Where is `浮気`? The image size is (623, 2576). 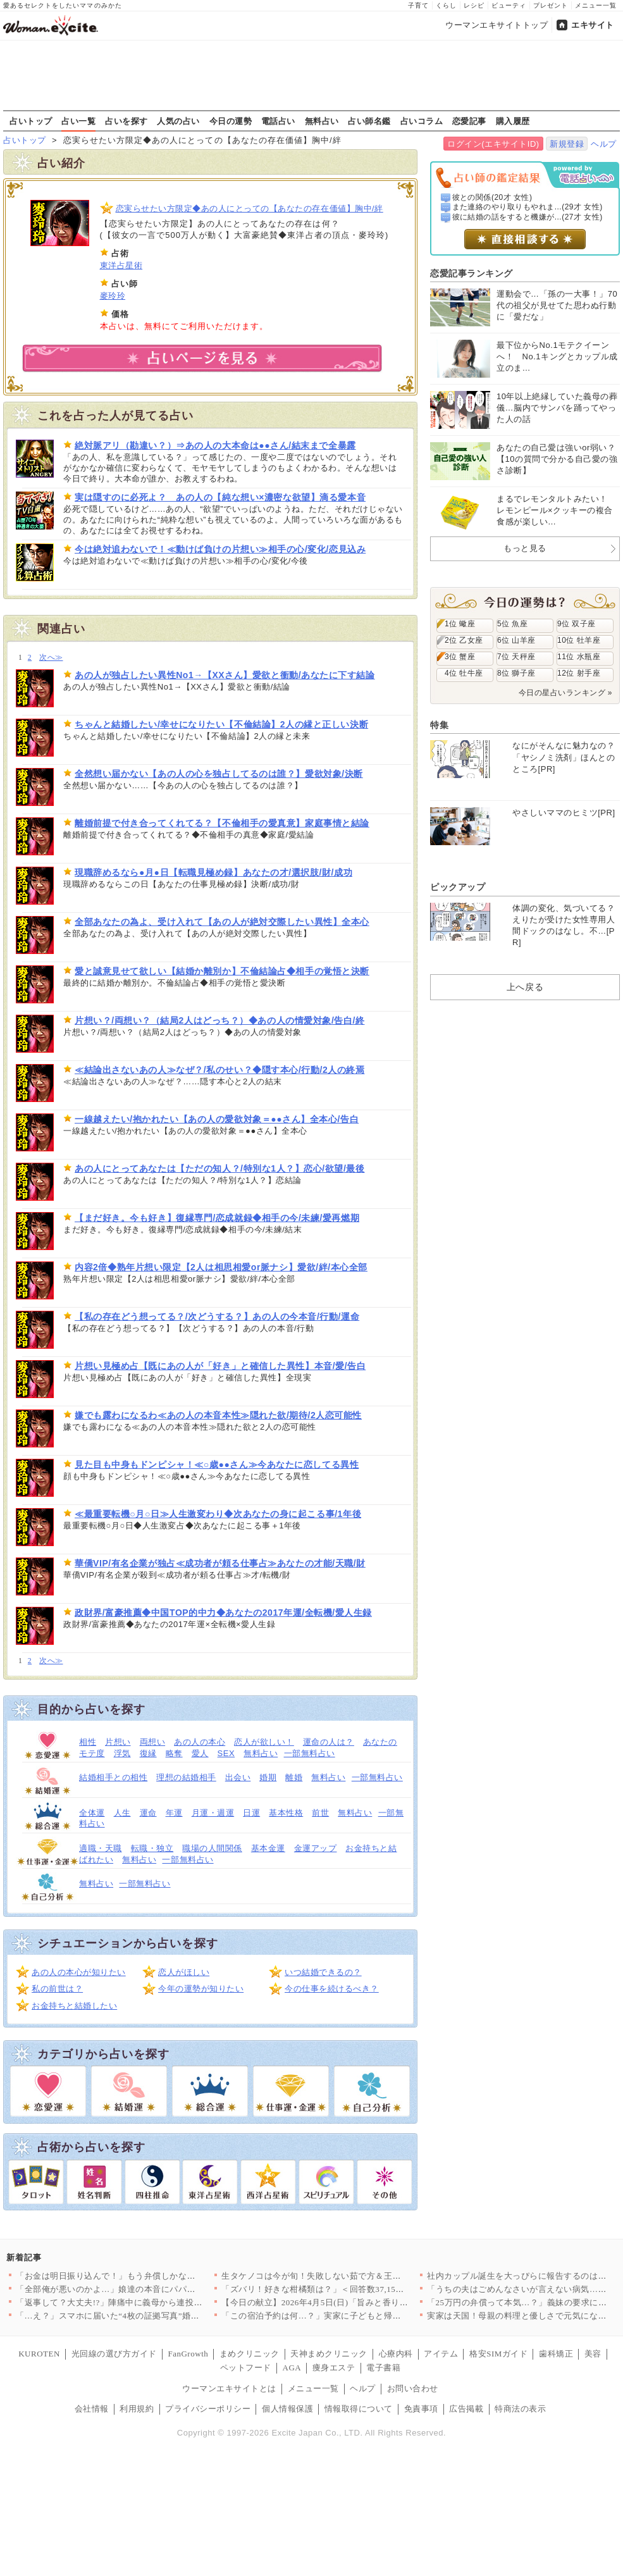
浮気 is located at coordinates (122, 1753).